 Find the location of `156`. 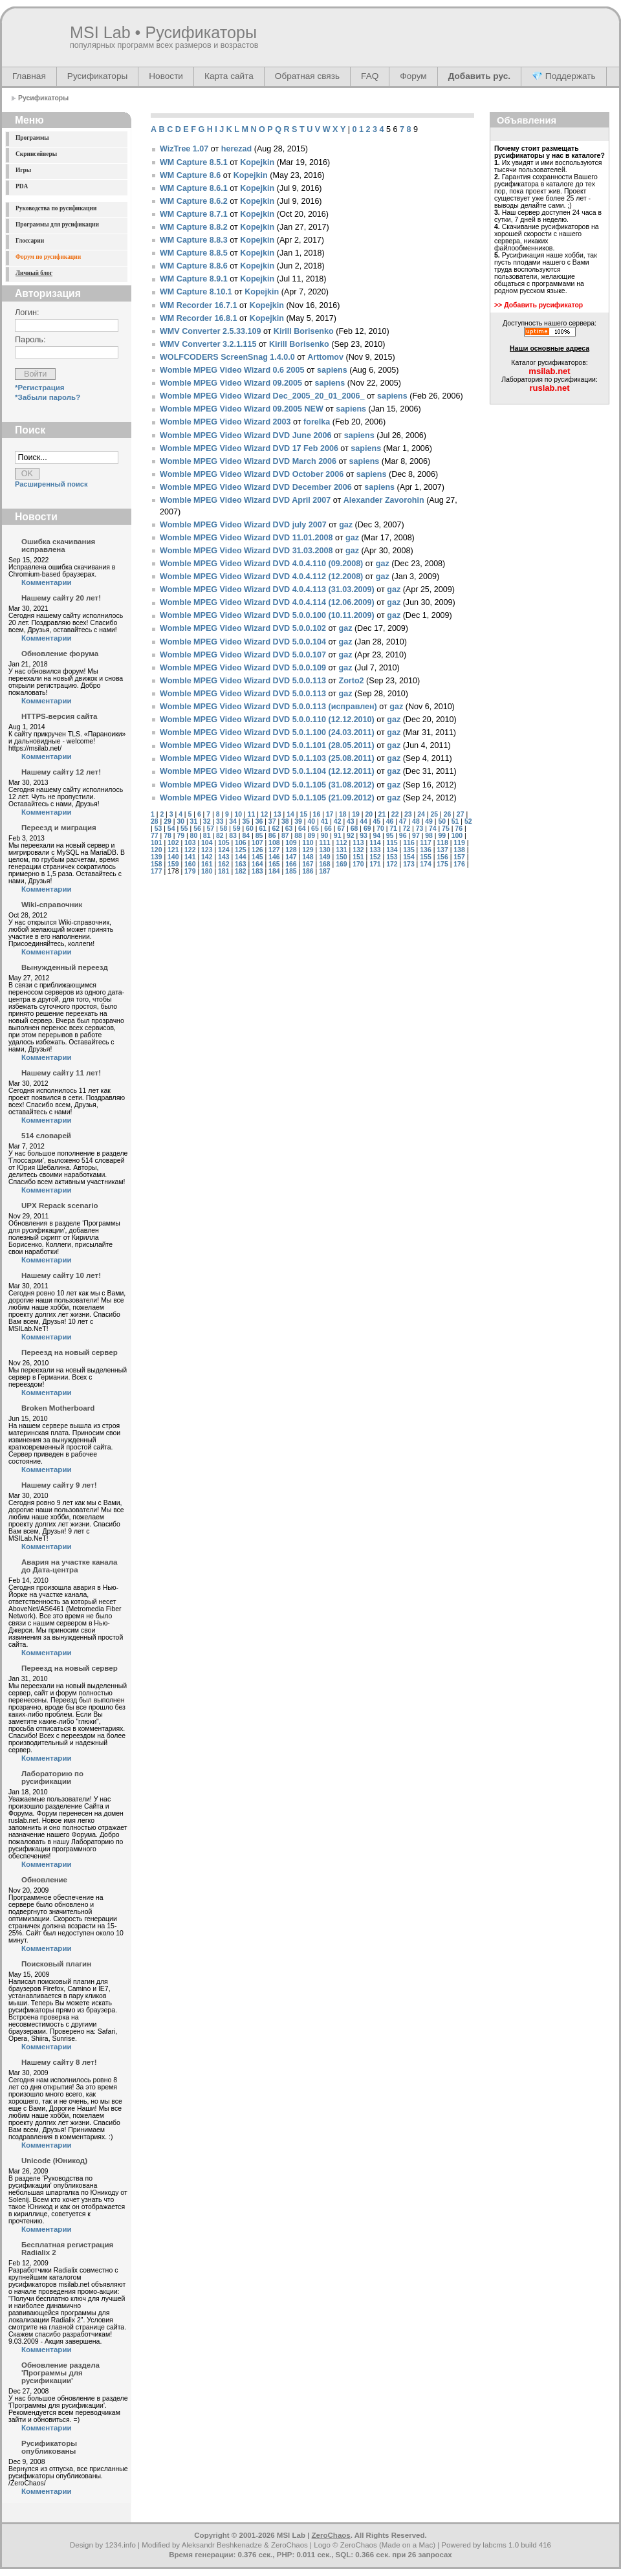

156 is located at coordinates (442, 857).